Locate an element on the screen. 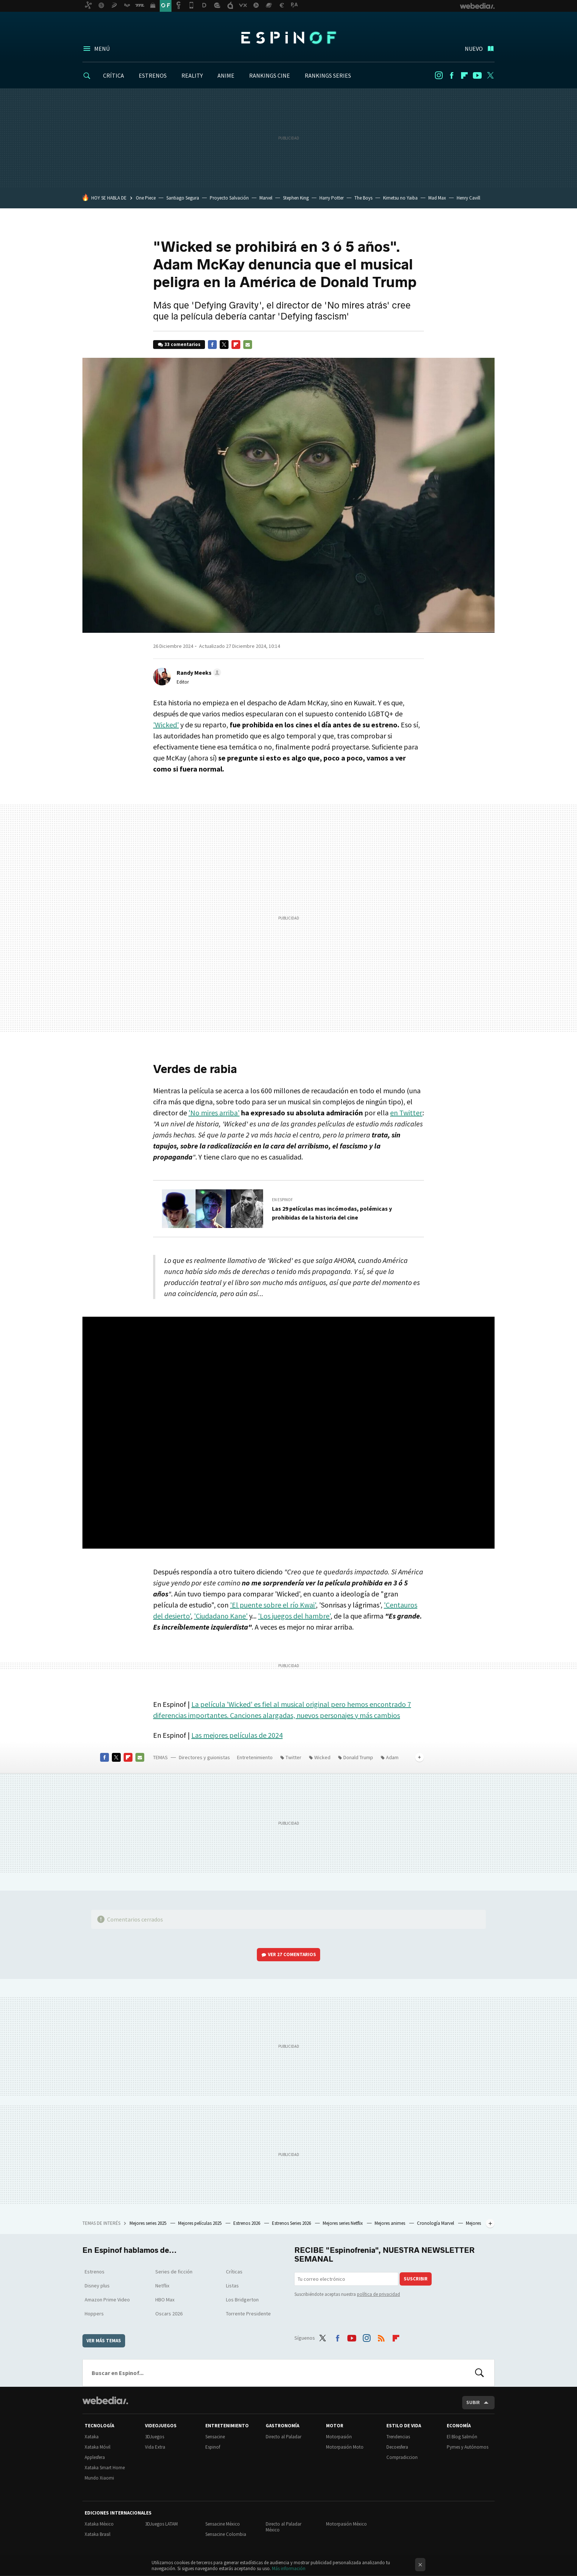 The image size is (577, 2576). 'No mires arriba' is located at coordinates (214, 1112).